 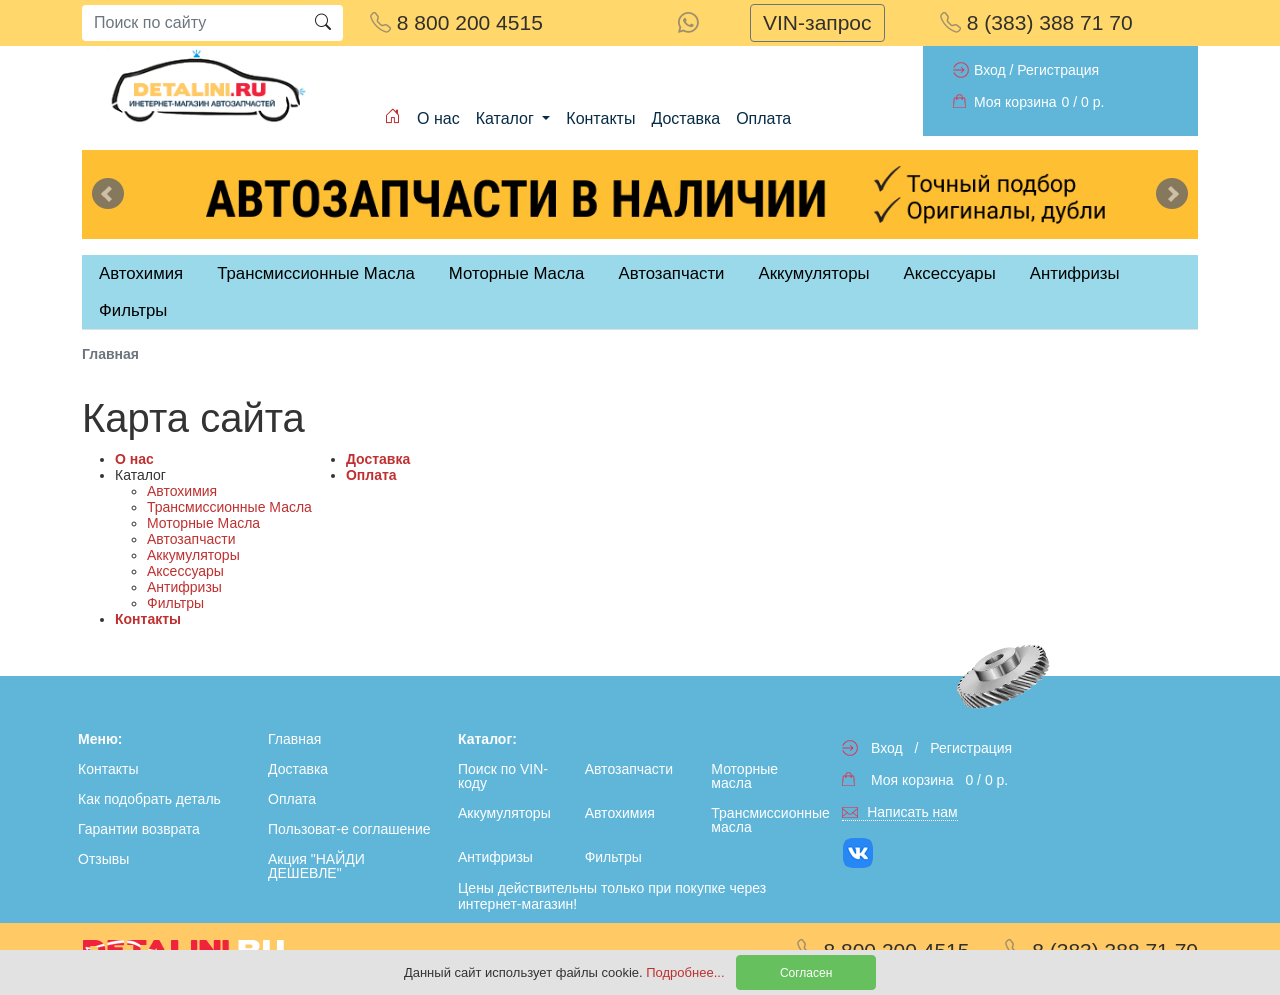 I want to click on Трансмиссионные Масла [tab], so click(x=316, y=273).